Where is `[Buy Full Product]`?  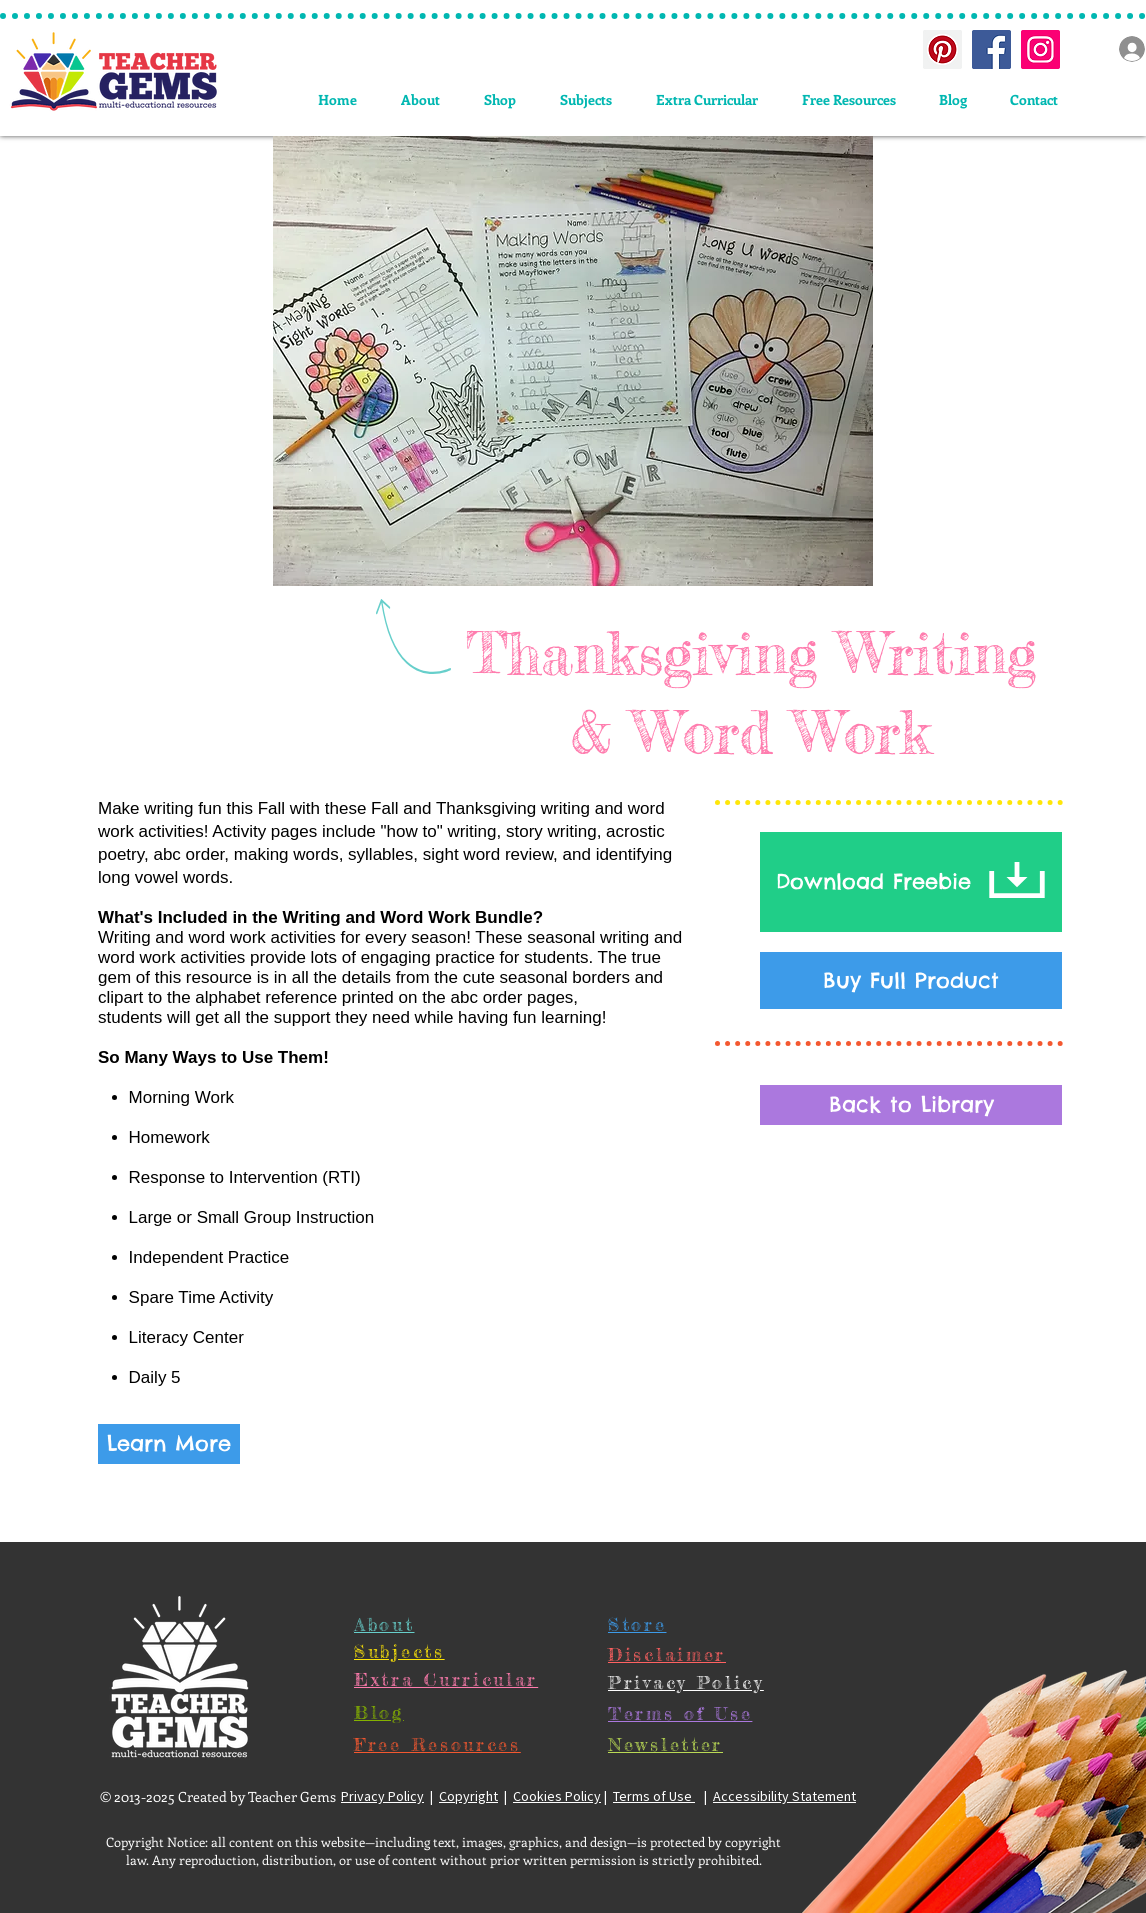
[Buy Full Product] is located at coordinates (911, 980).